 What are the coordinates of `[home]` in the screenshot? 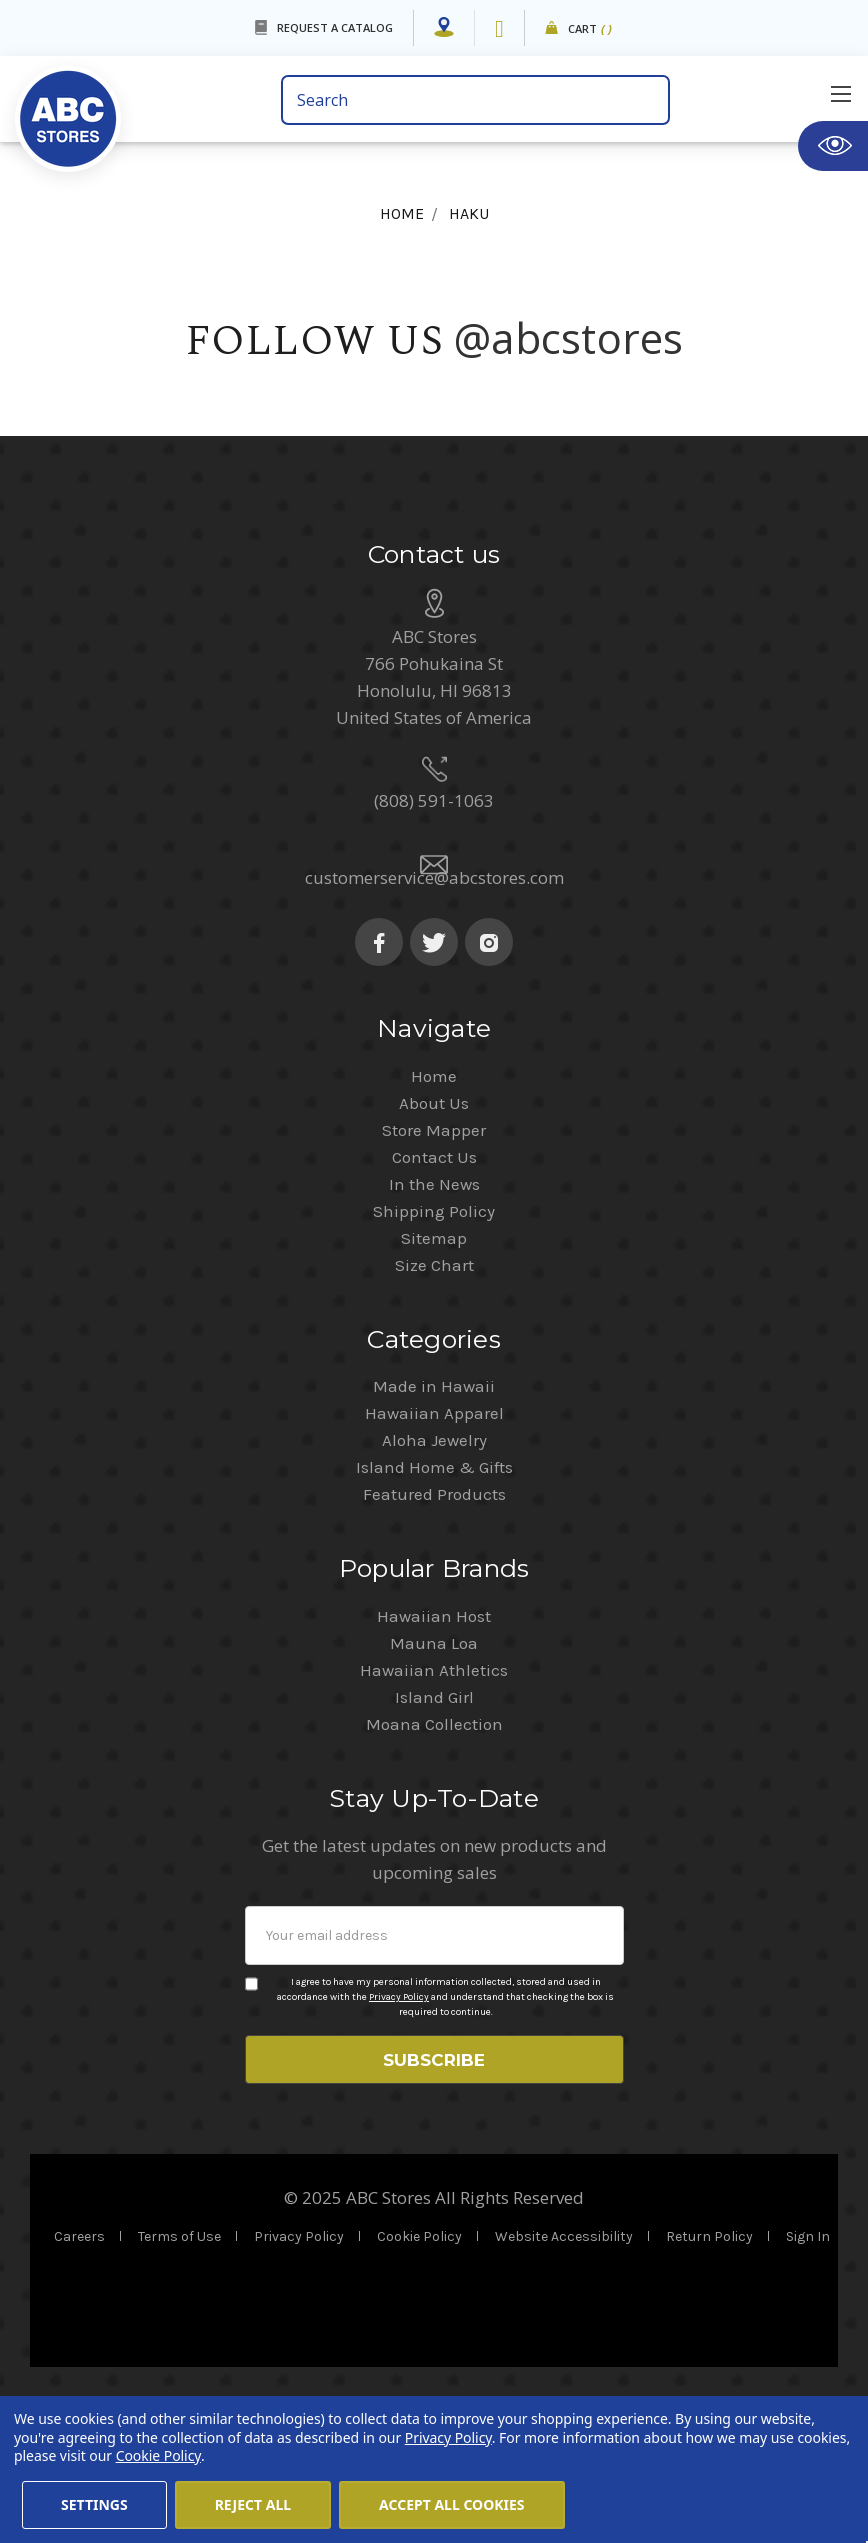 It's located at (140, 106).